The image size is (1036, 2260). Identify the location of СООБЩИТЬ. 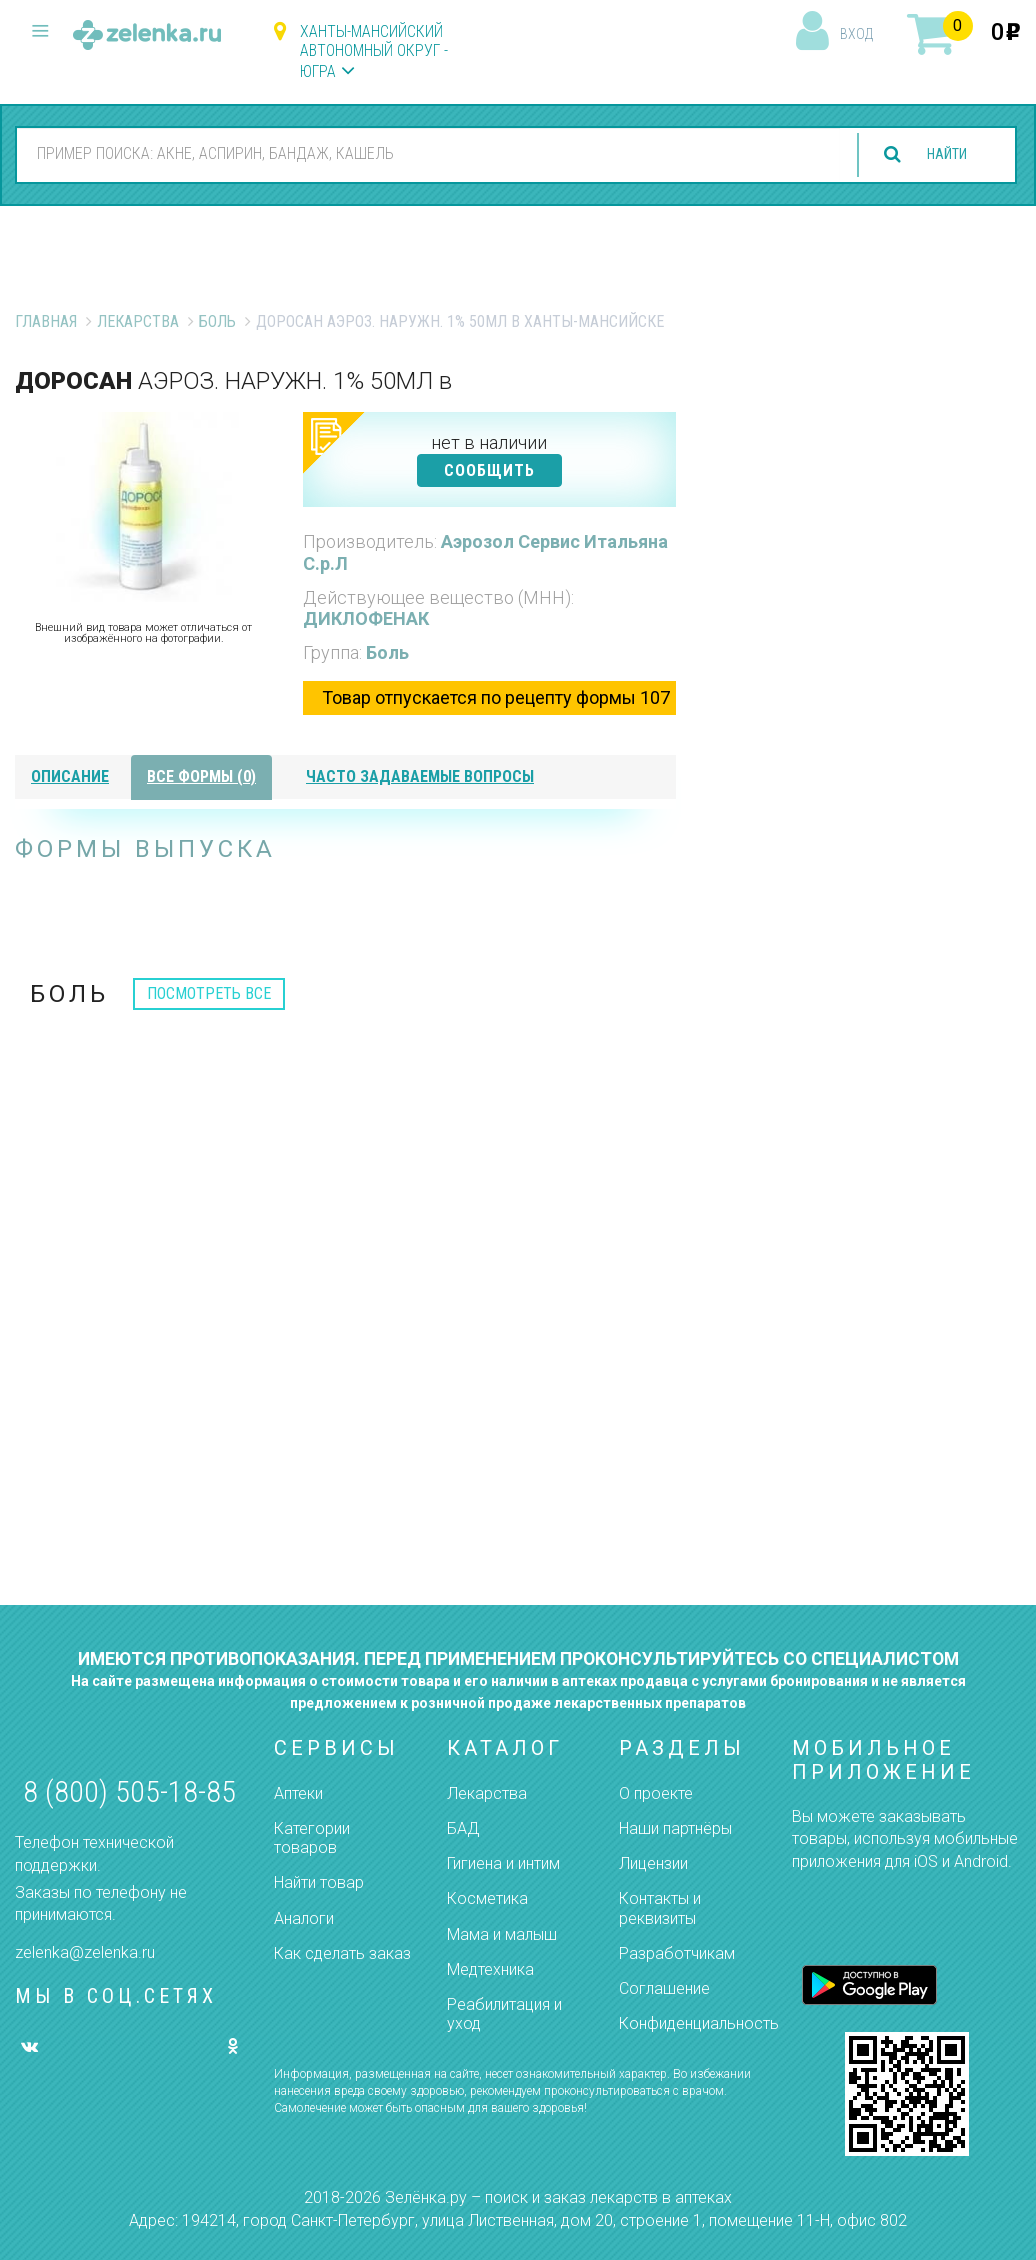
(489, 470).